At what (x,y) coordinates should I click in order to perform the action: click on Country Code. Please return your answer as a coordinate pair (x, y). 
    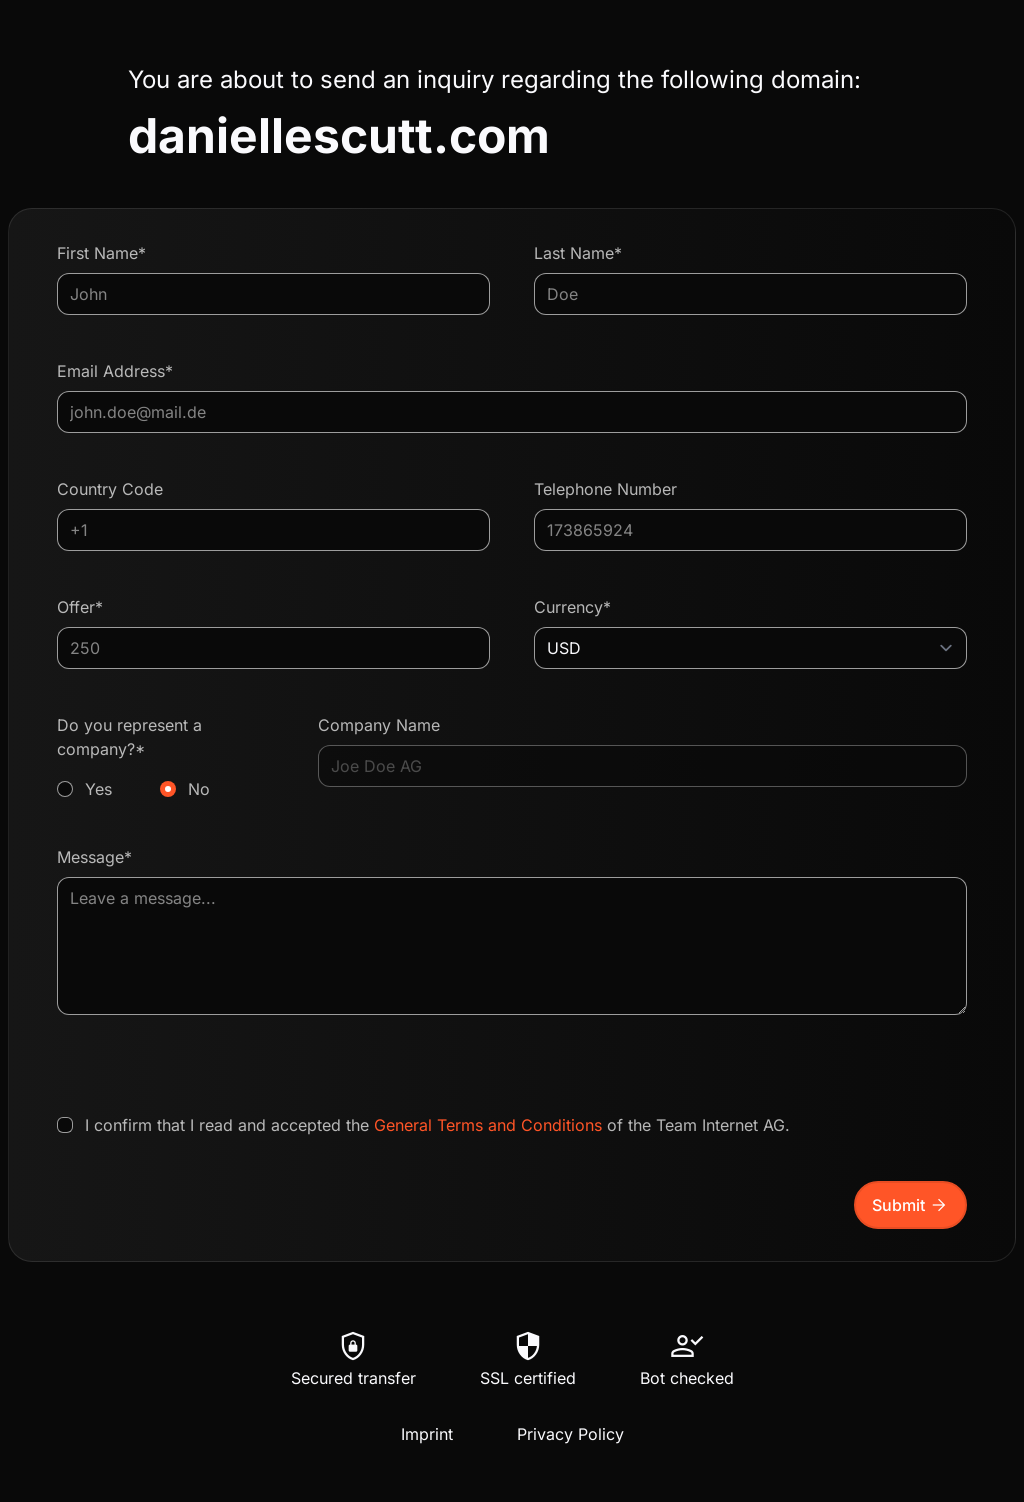
    Looking at the image, I should click on (110, 489).